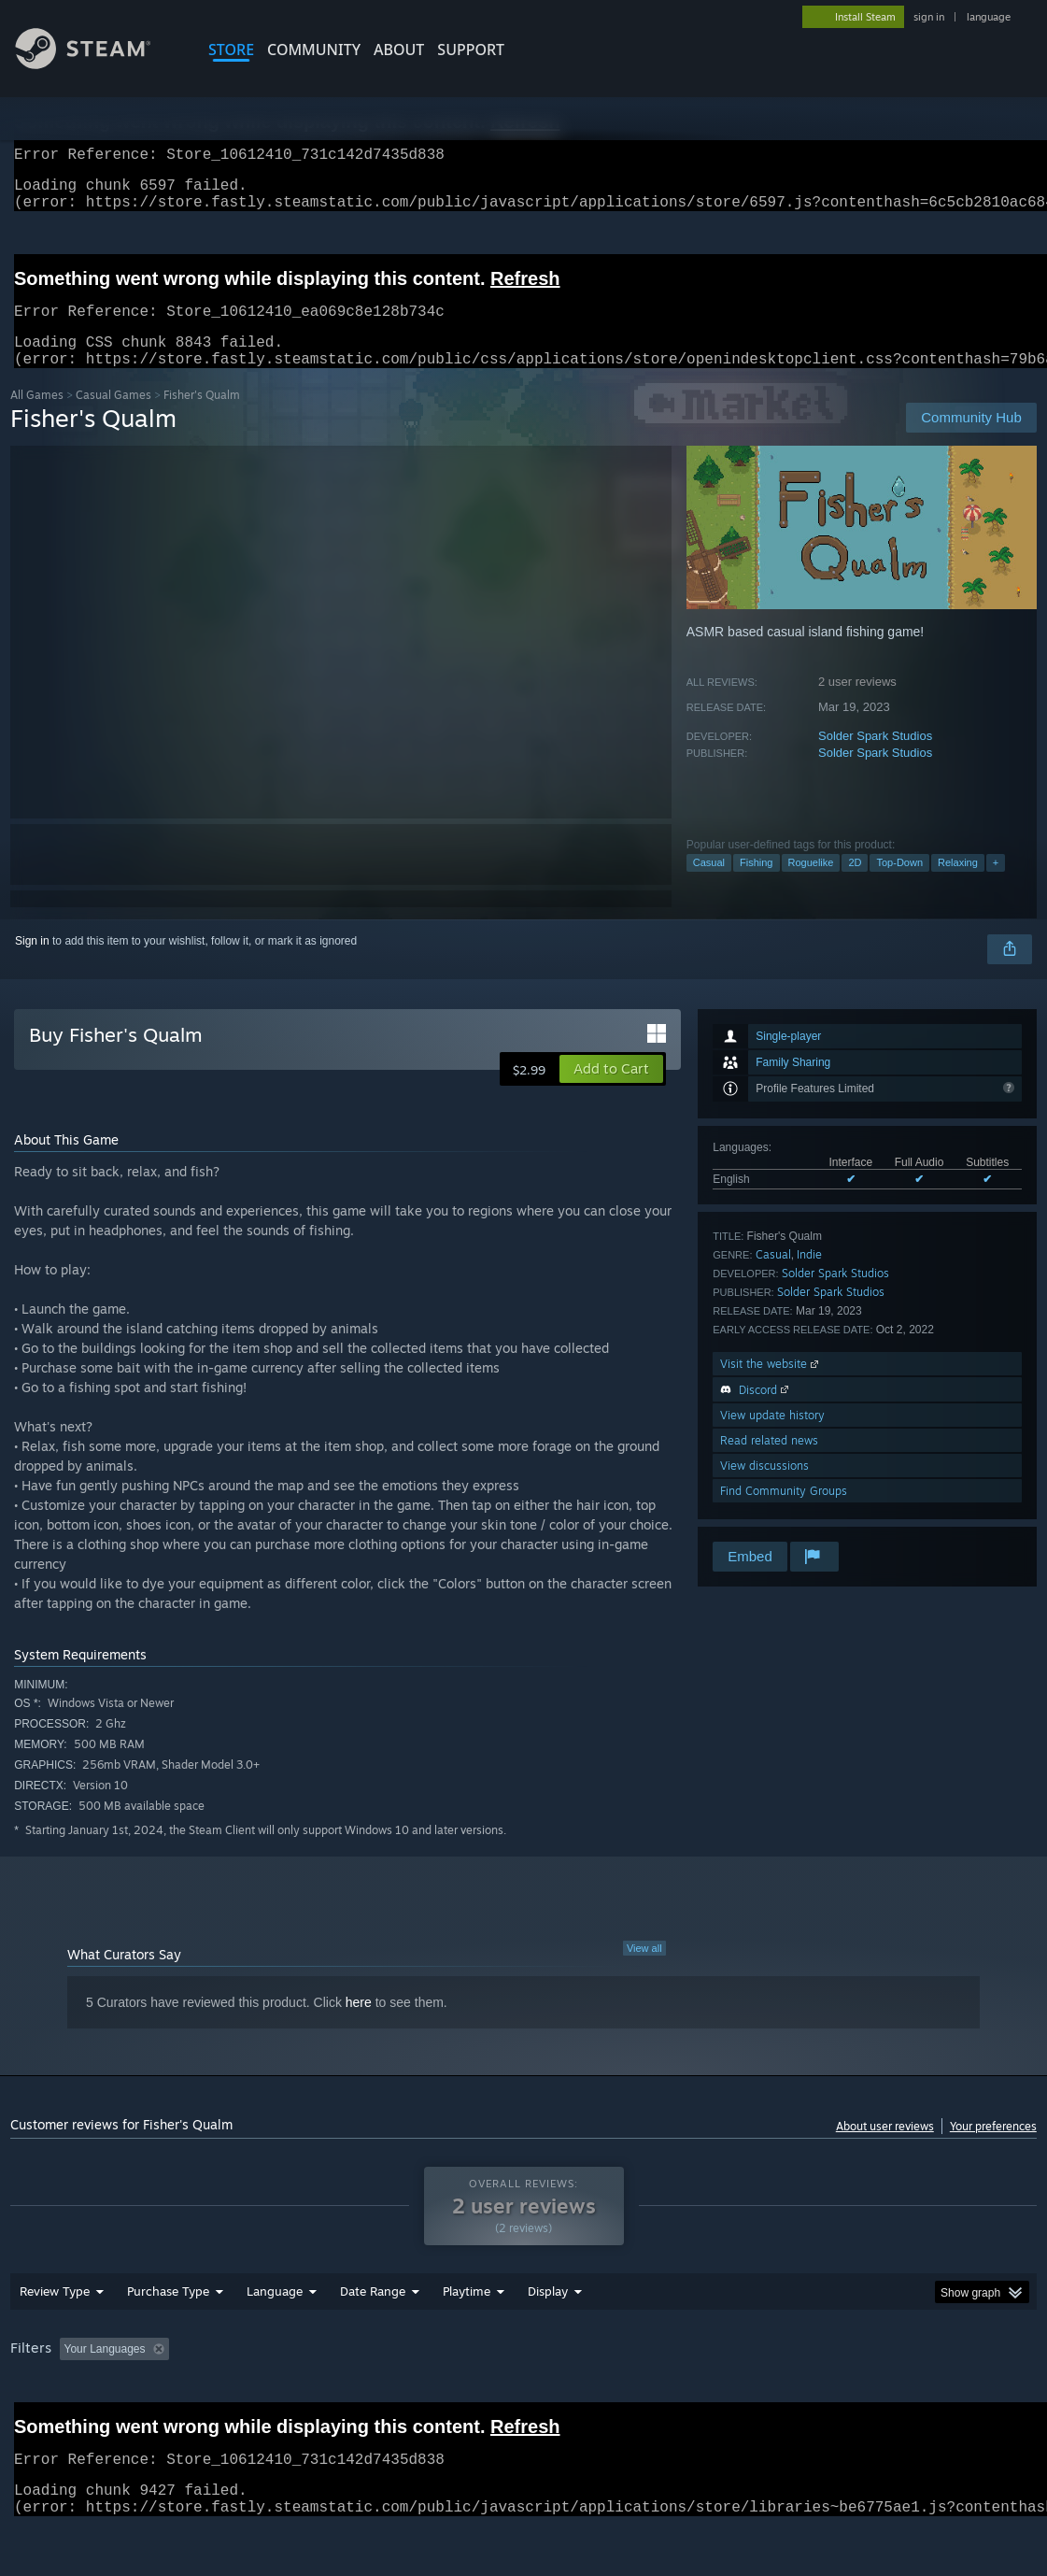  Describe the element at coordinates (97, 64) in the screenshot. I see `[Link to the Steam Homepage]` at that location.